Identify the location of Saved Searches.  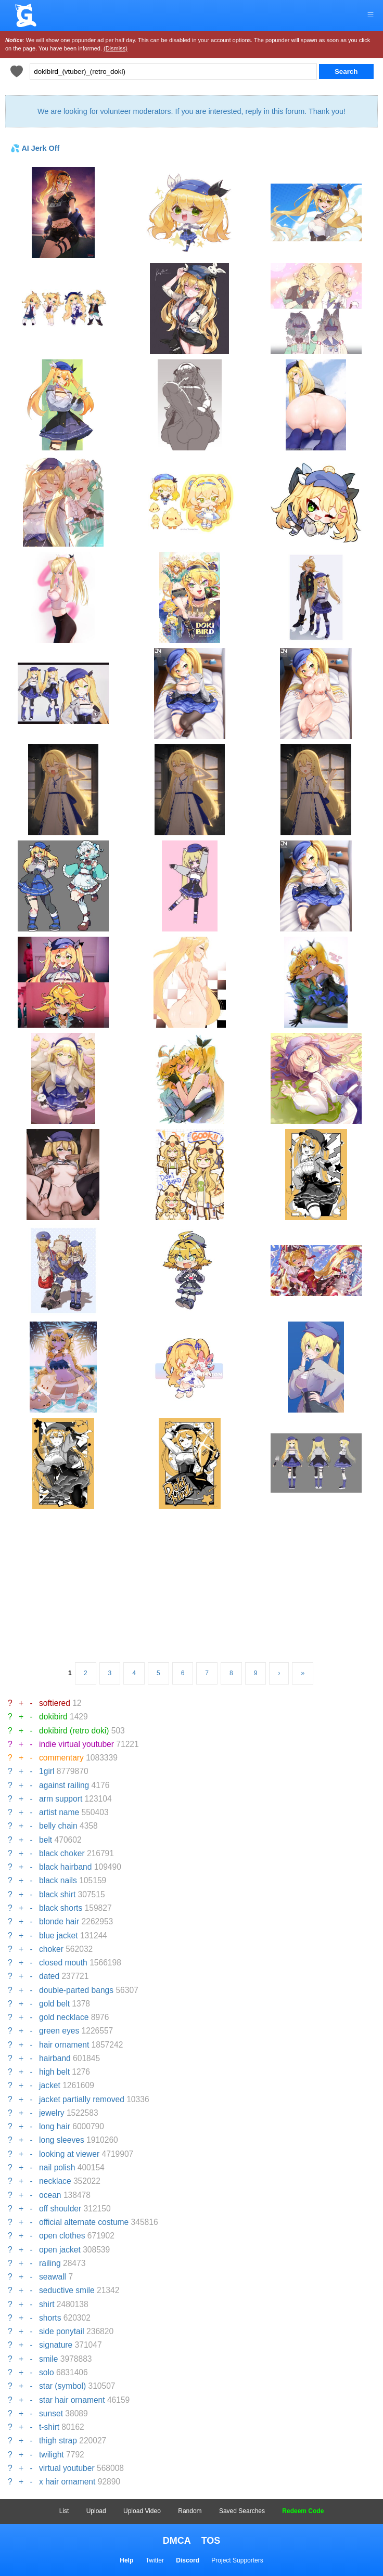
(242, 2511).